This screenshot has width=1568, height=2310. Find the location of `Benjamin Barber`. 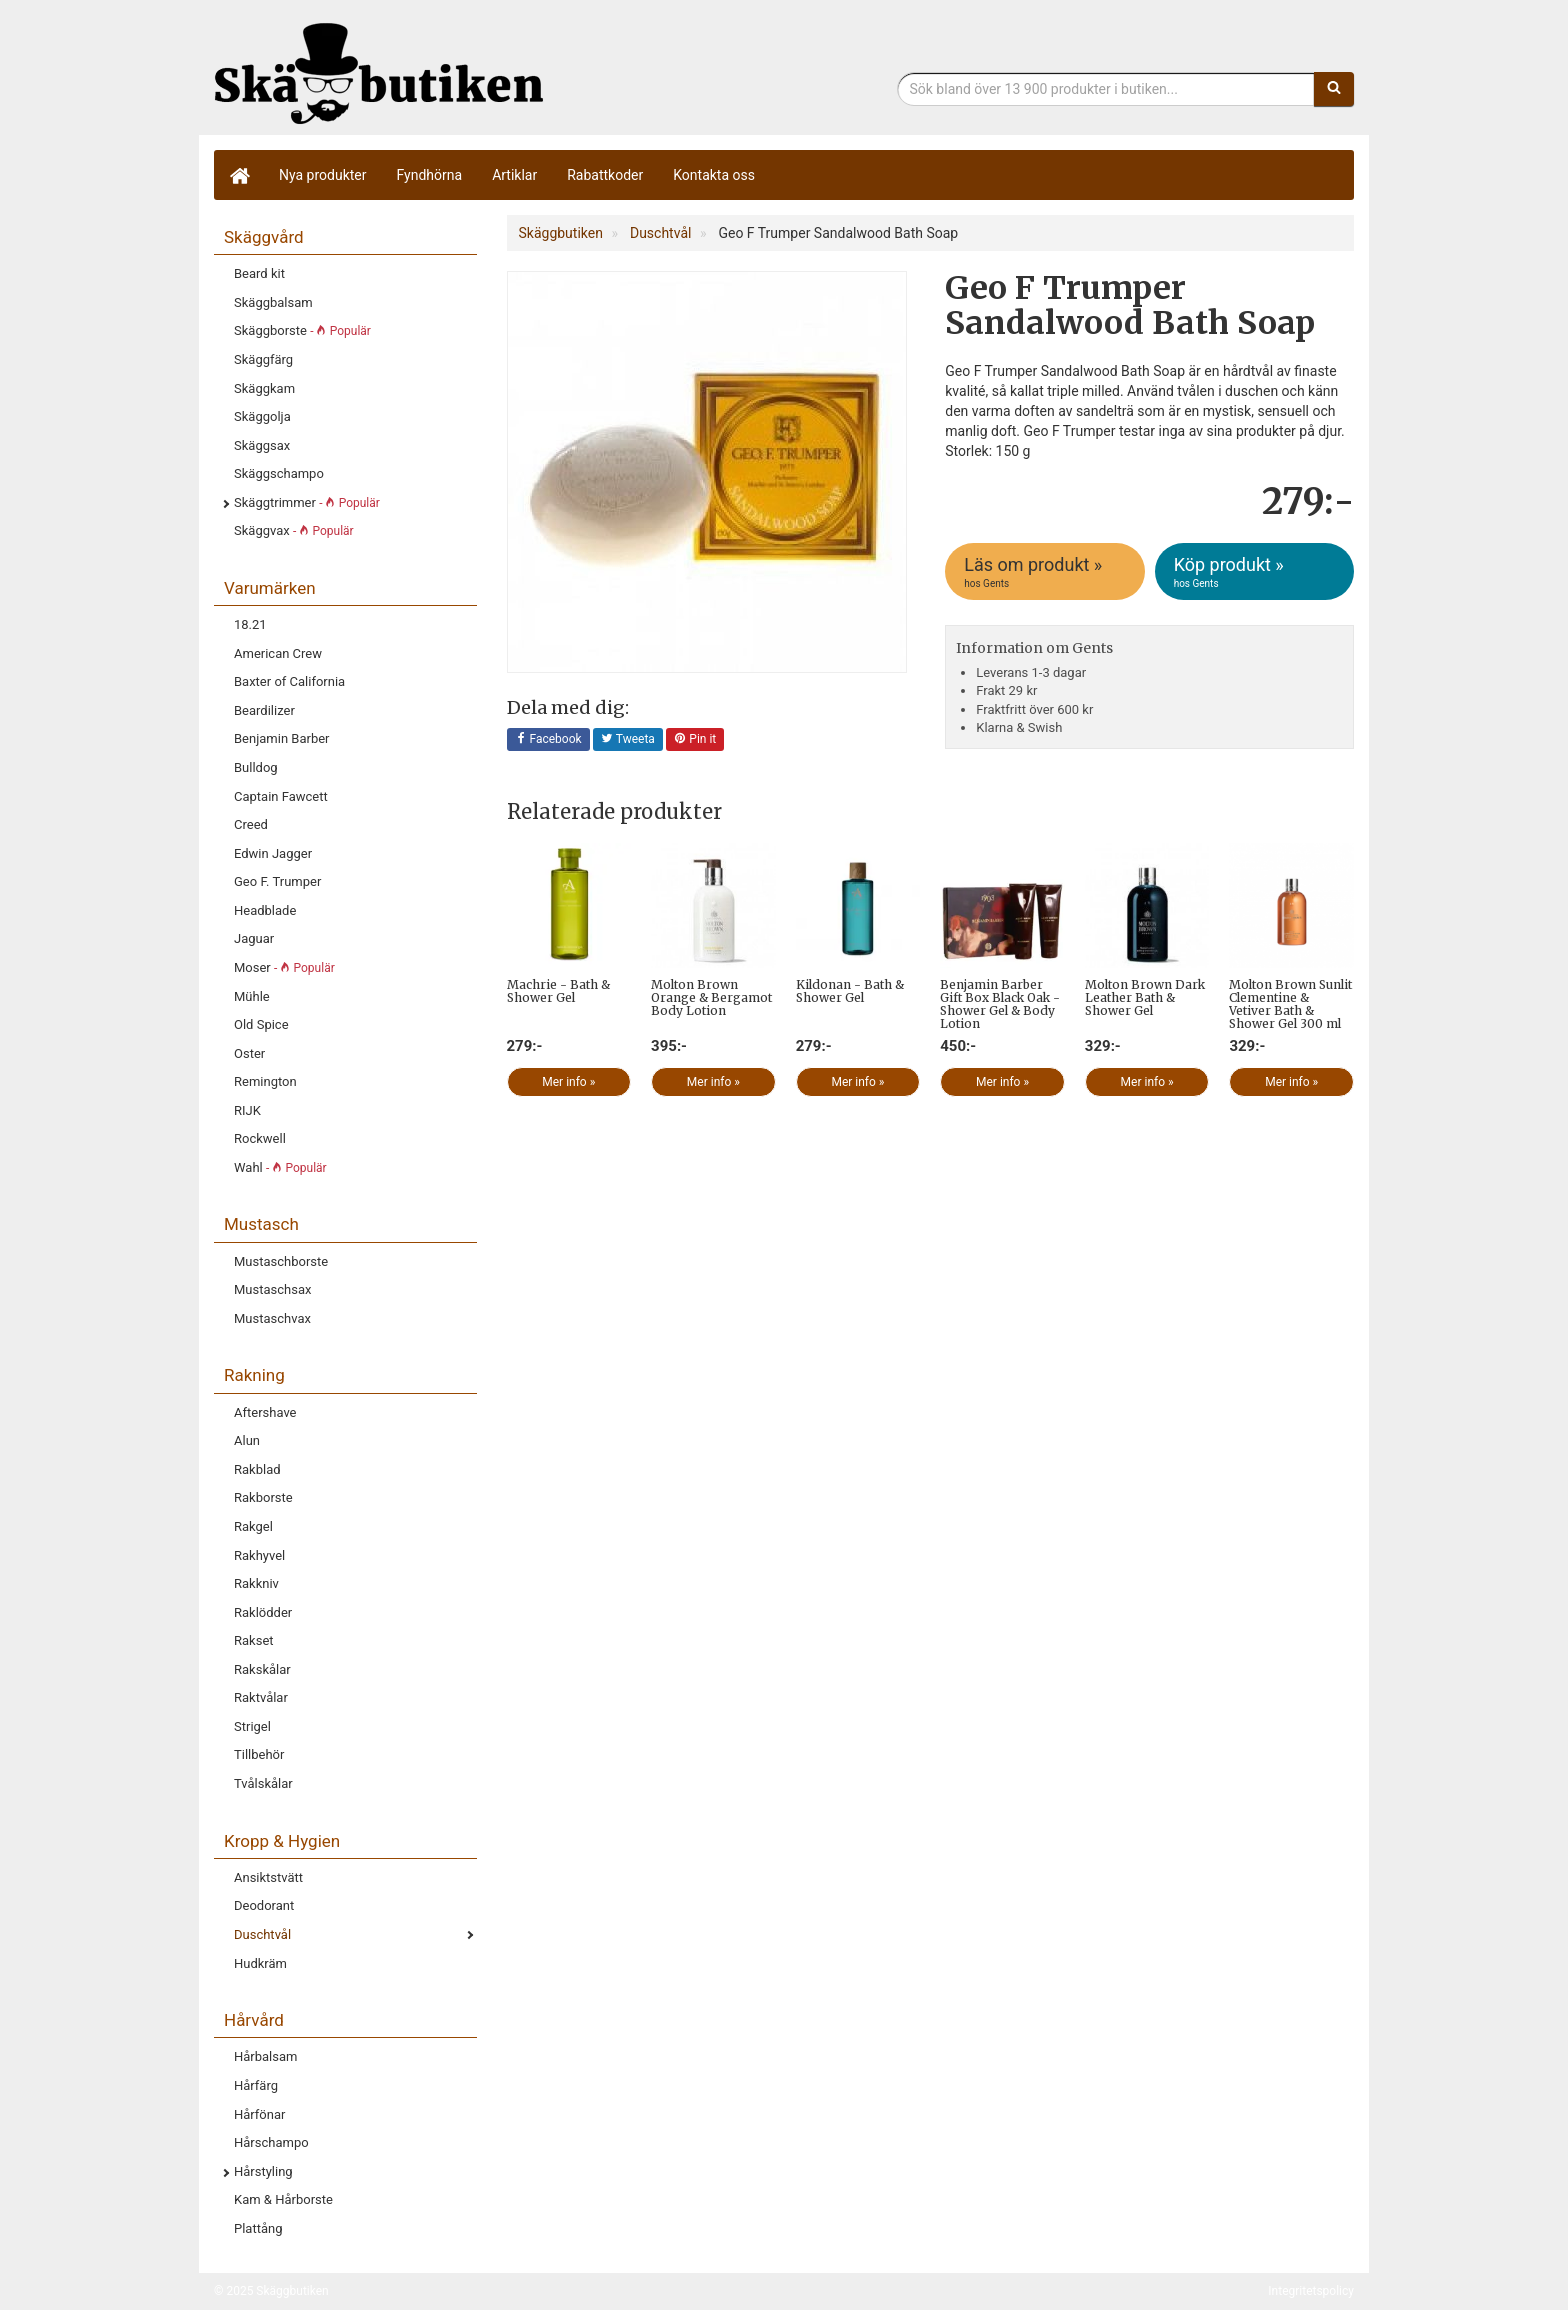

Benjamin Barber is located at coordinates (282, 738).